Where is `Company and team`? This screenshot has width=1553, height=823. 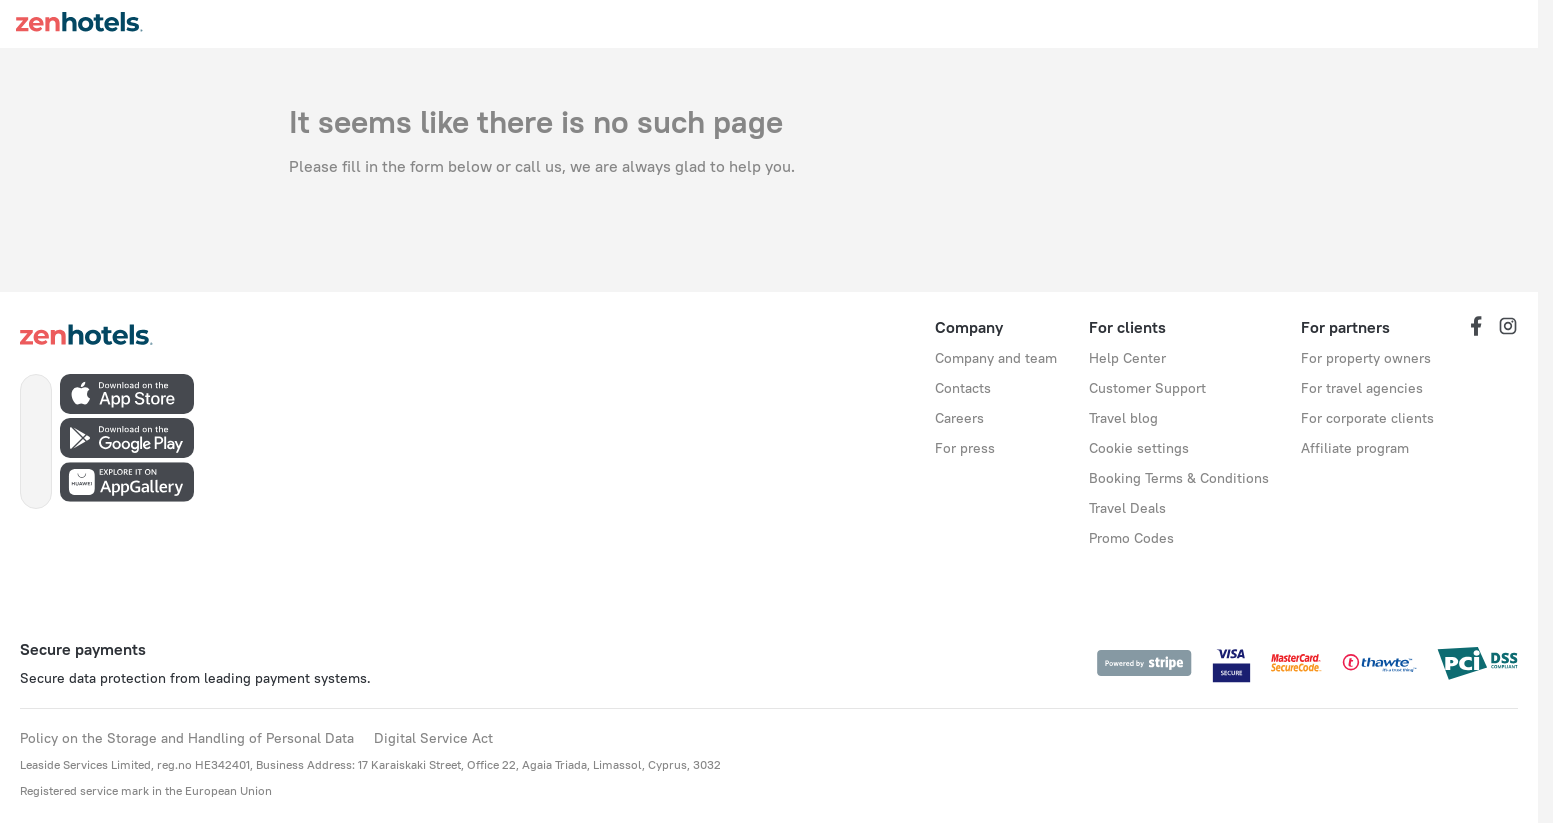 Company and team is located at coordinates (996, 358).